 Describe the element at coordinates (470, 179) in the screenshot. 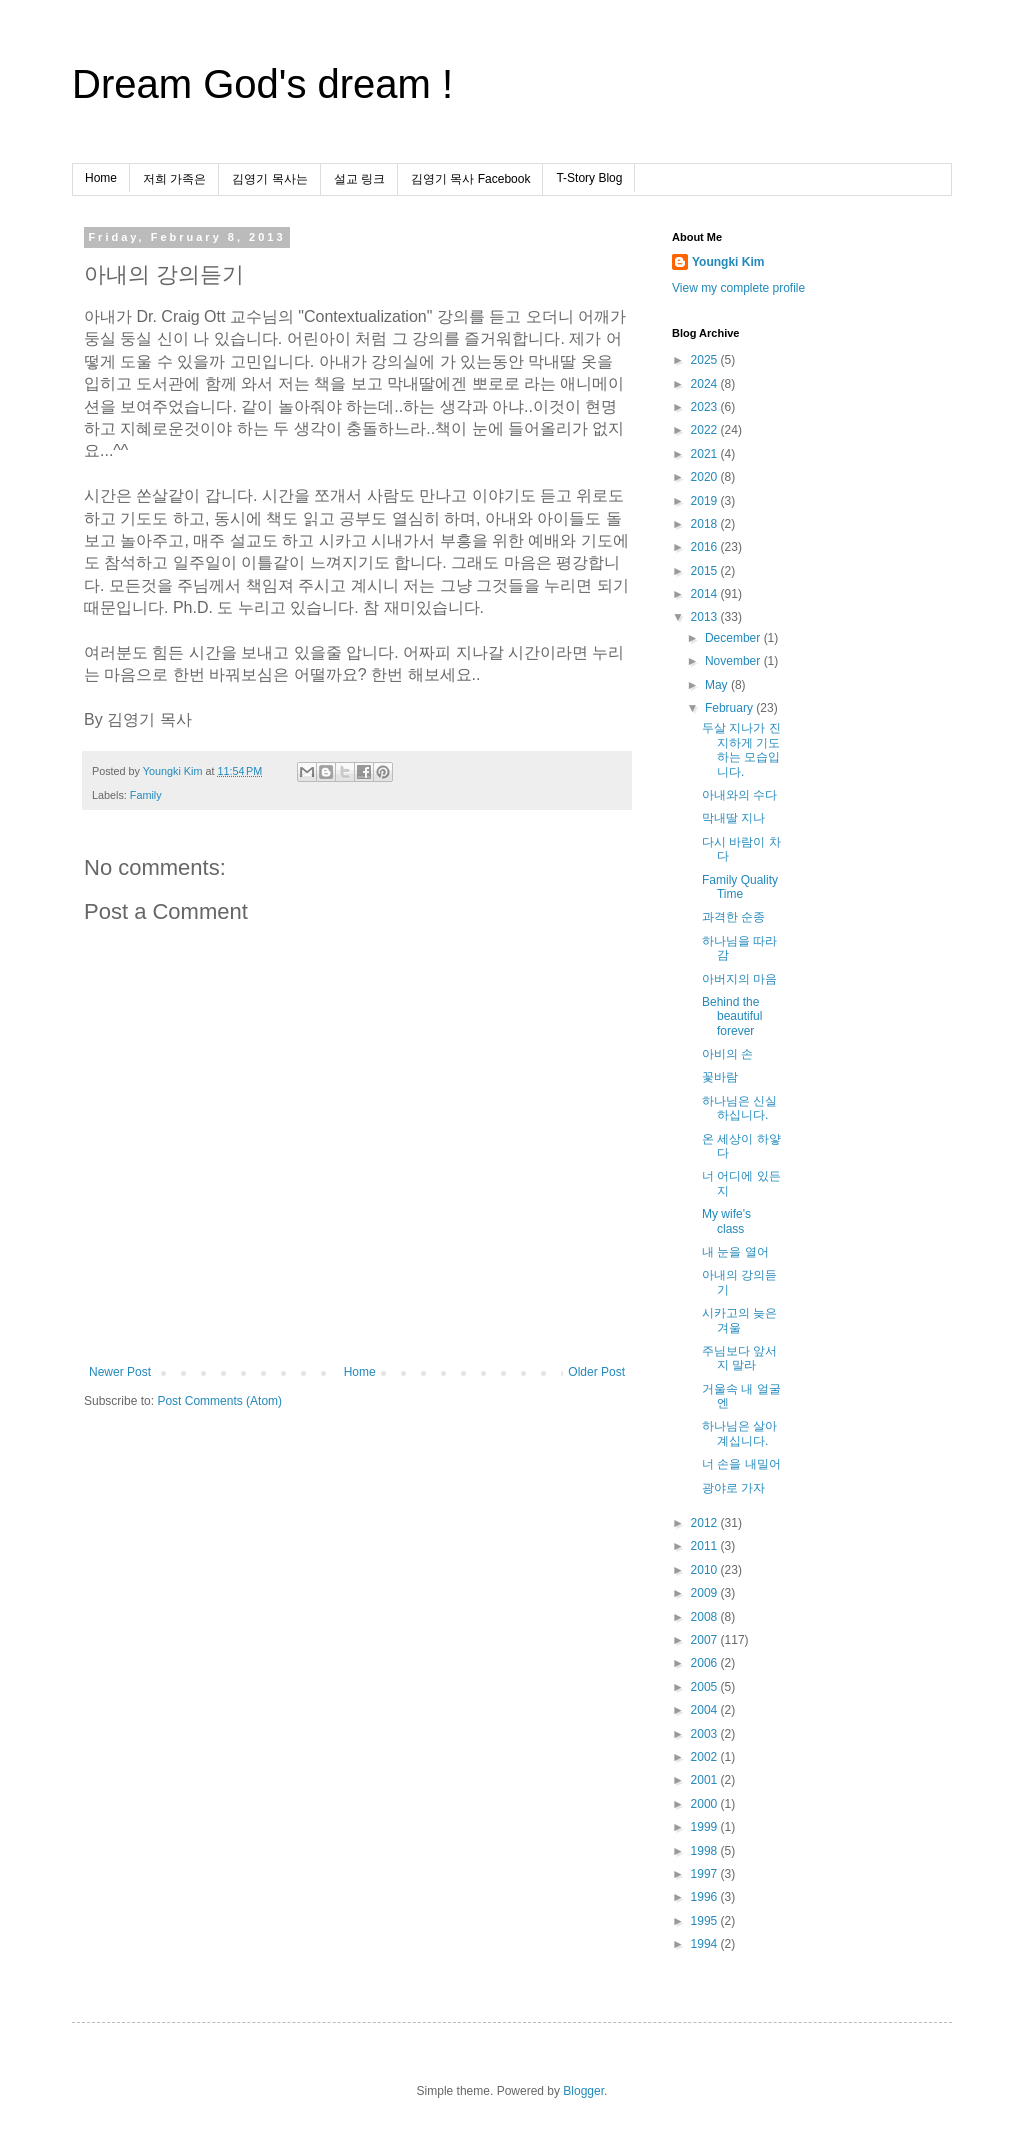

I see `김영기 목사 Facebook` at that location.